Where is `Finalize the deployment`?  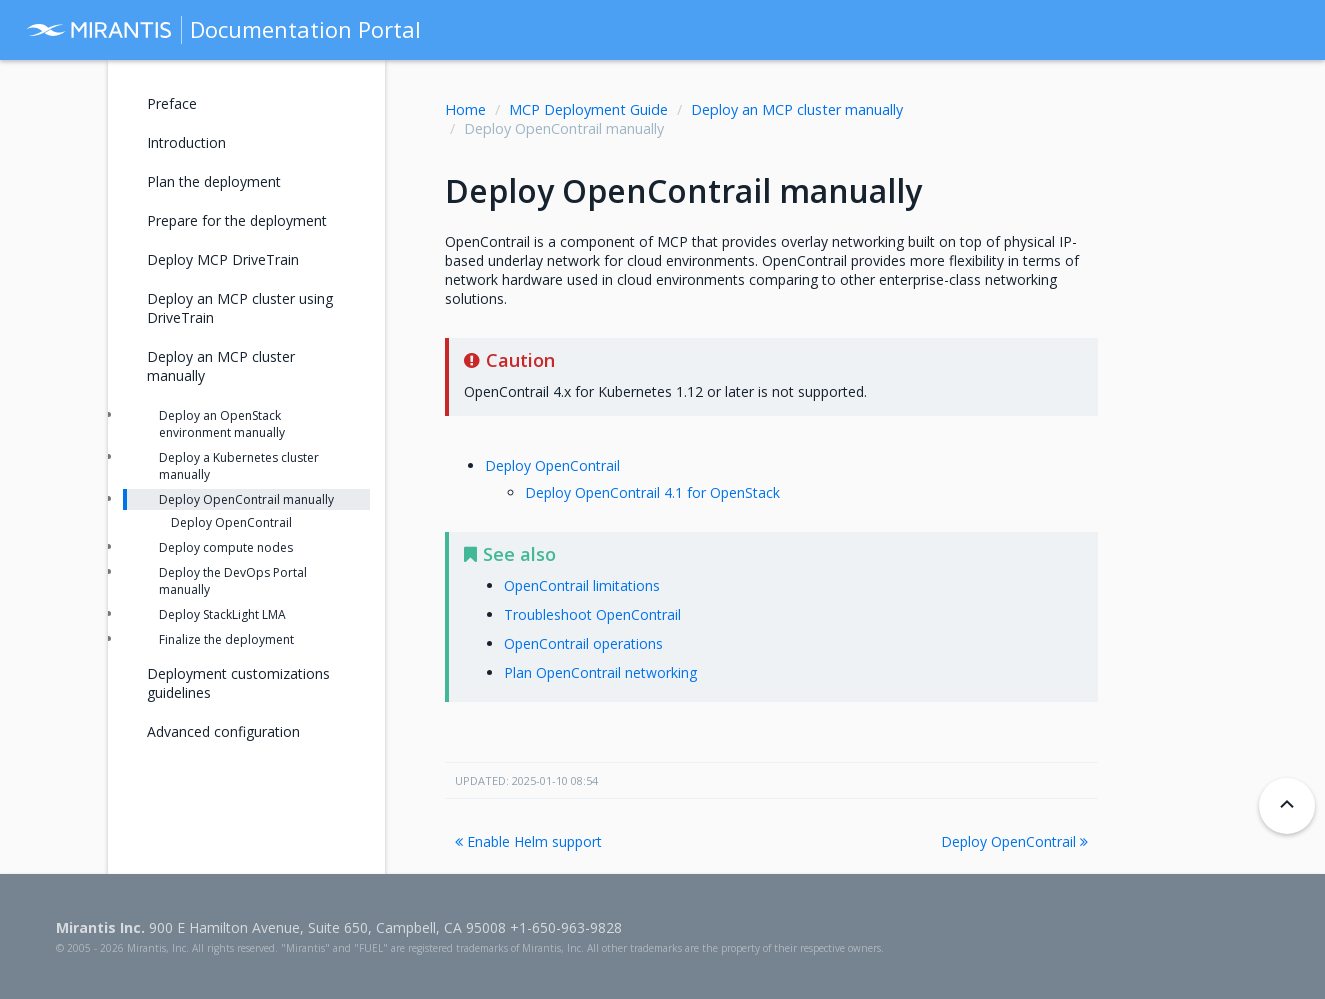 Finalize the deployment is located at coordinates (226, 639).